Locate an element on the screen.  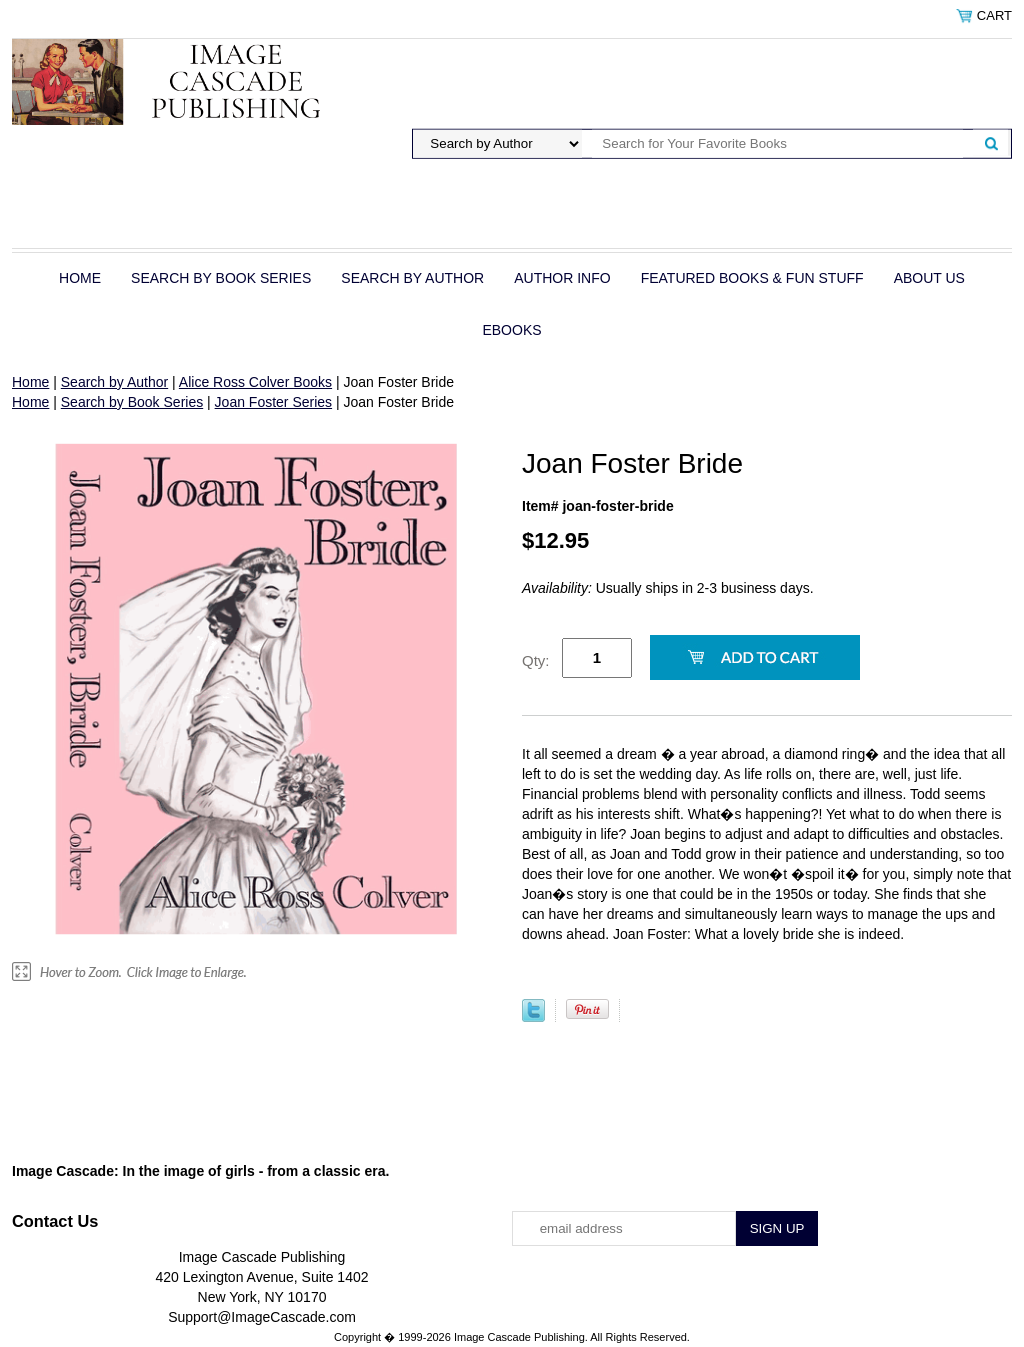
Search by Book Series is located at coordinates (221, 278).